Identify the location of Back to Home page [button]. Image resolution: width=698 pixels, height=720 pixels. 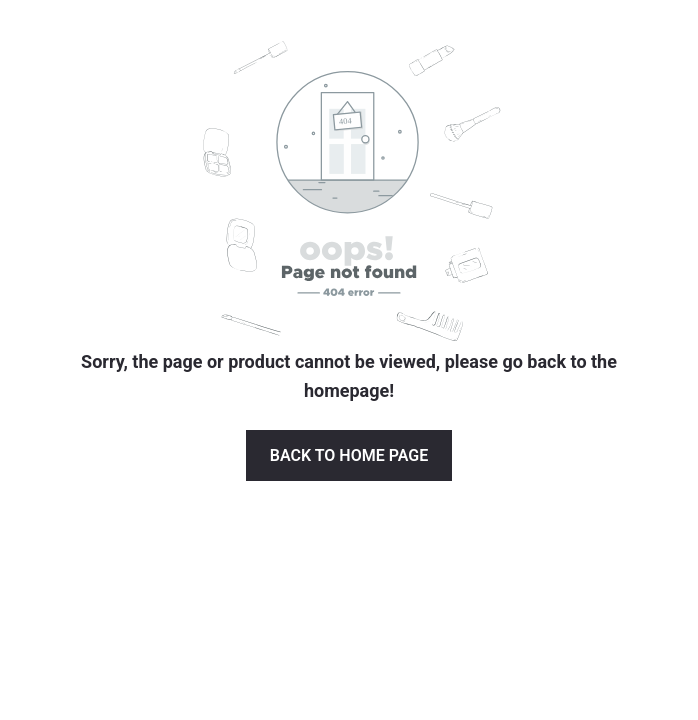
(349, 455).